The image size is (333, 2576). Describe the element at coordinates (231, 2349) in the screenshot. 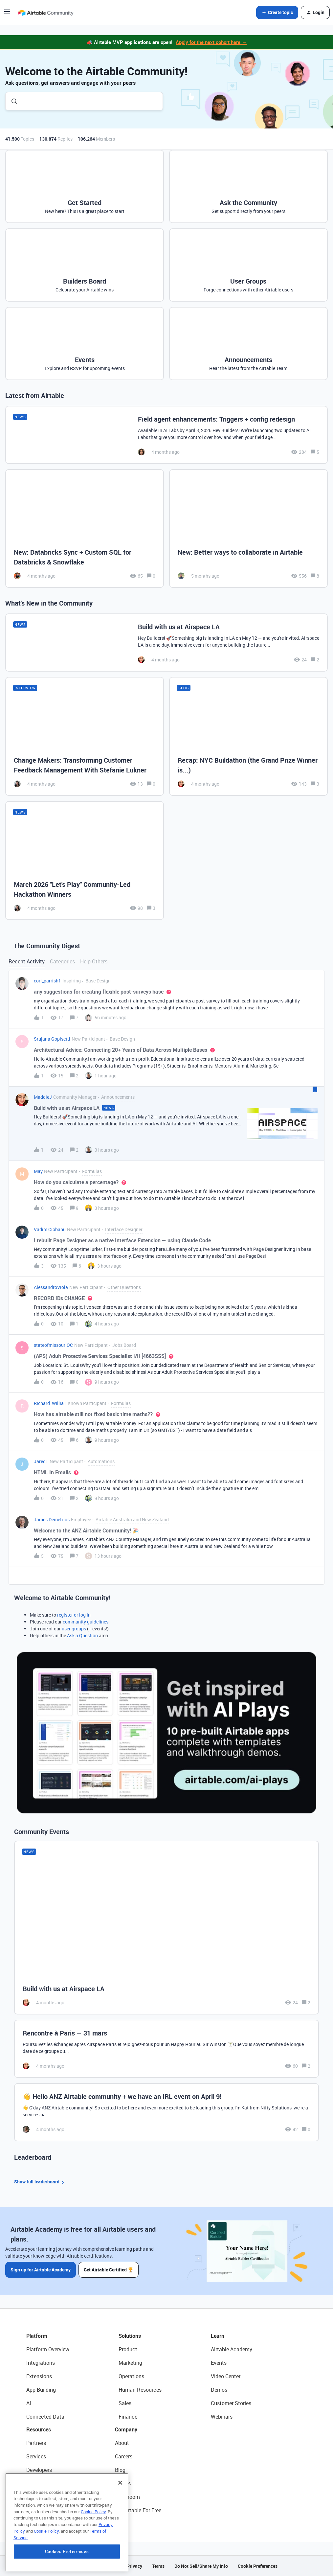

I see `Airtable Academy` at that location.